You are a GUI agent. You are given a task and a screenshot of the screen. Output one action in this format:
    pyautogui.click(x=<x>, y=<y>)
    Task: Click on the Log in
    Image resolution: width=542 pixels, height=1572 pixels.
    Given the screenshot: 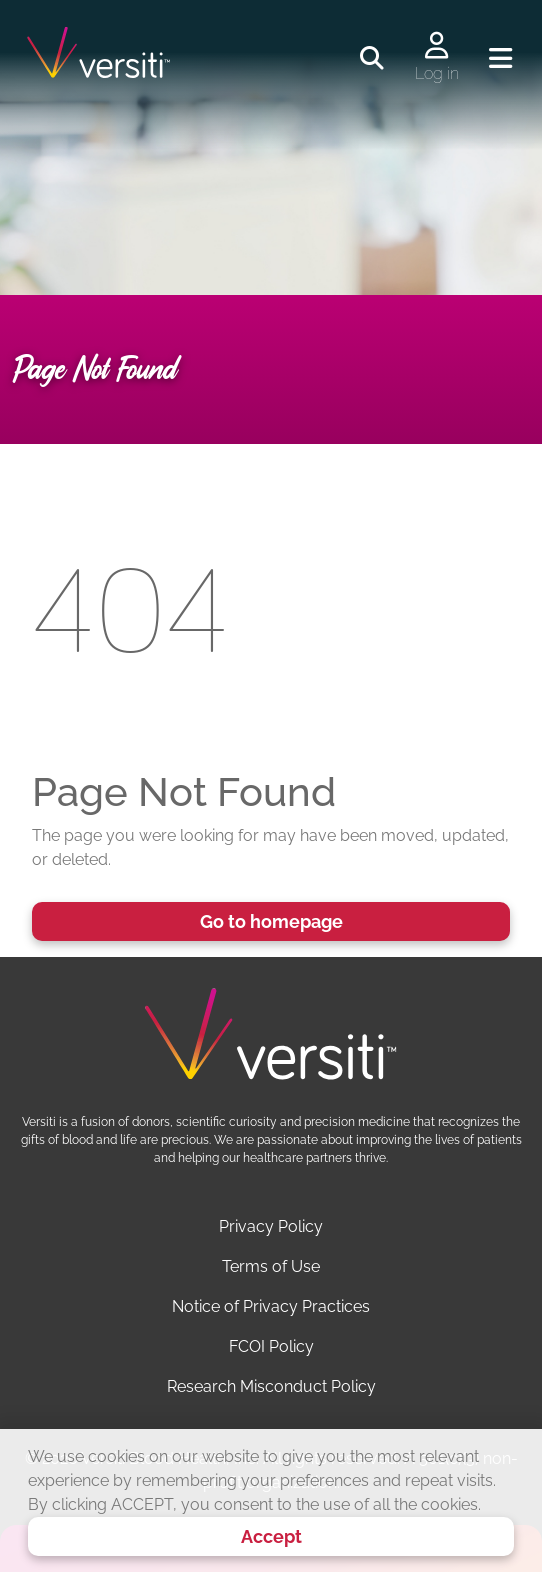 What is the action you would take?
    pyautogui.click(x=437, y=73)
    